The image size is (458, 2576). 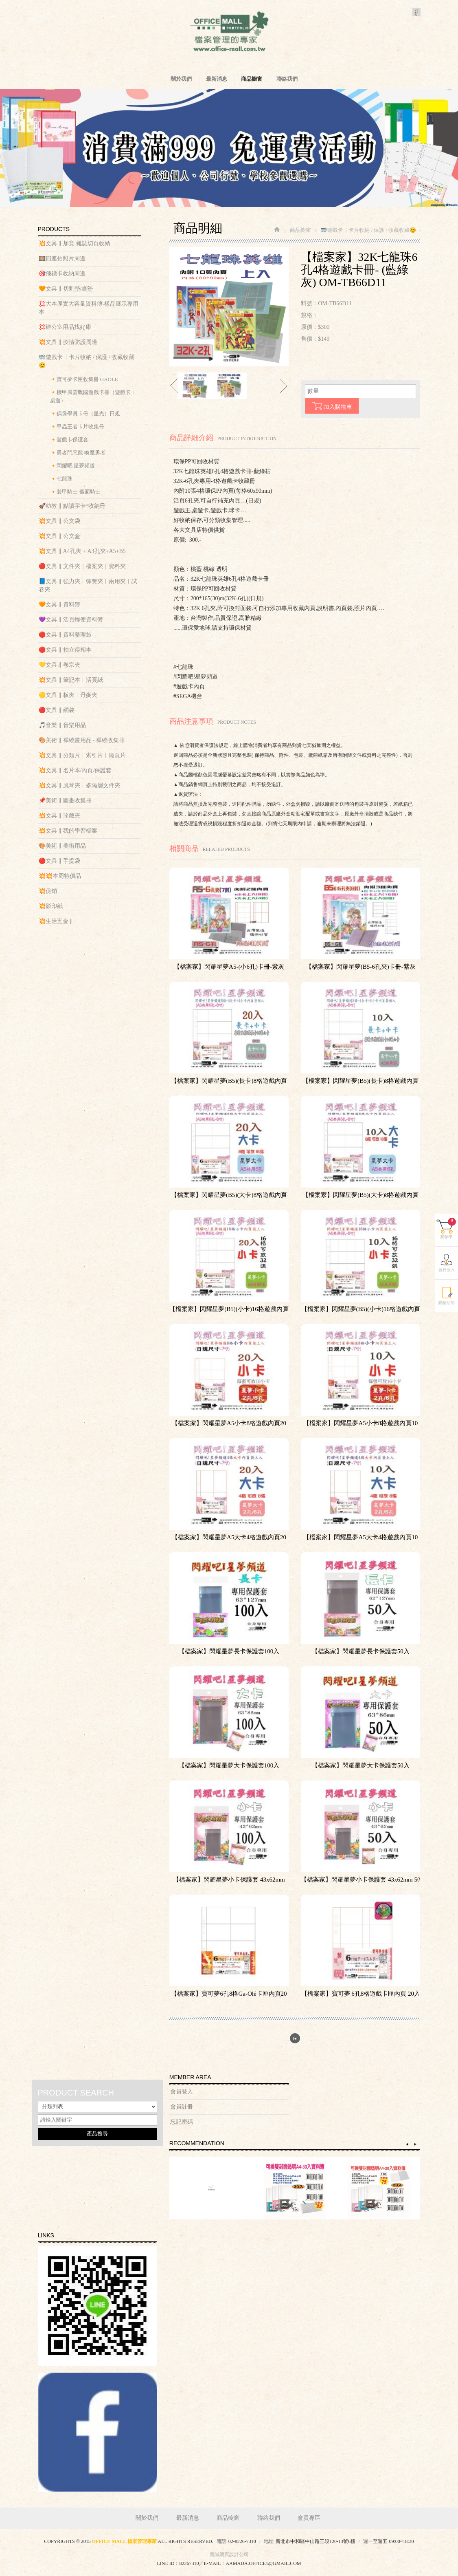 What do you see at coordinates (93, 396) in the screenshot?
I see `🔸機甲風雲戰國遊戲卡冊（遊戲卡︱桌遊）` at bounding box center [93, 396].